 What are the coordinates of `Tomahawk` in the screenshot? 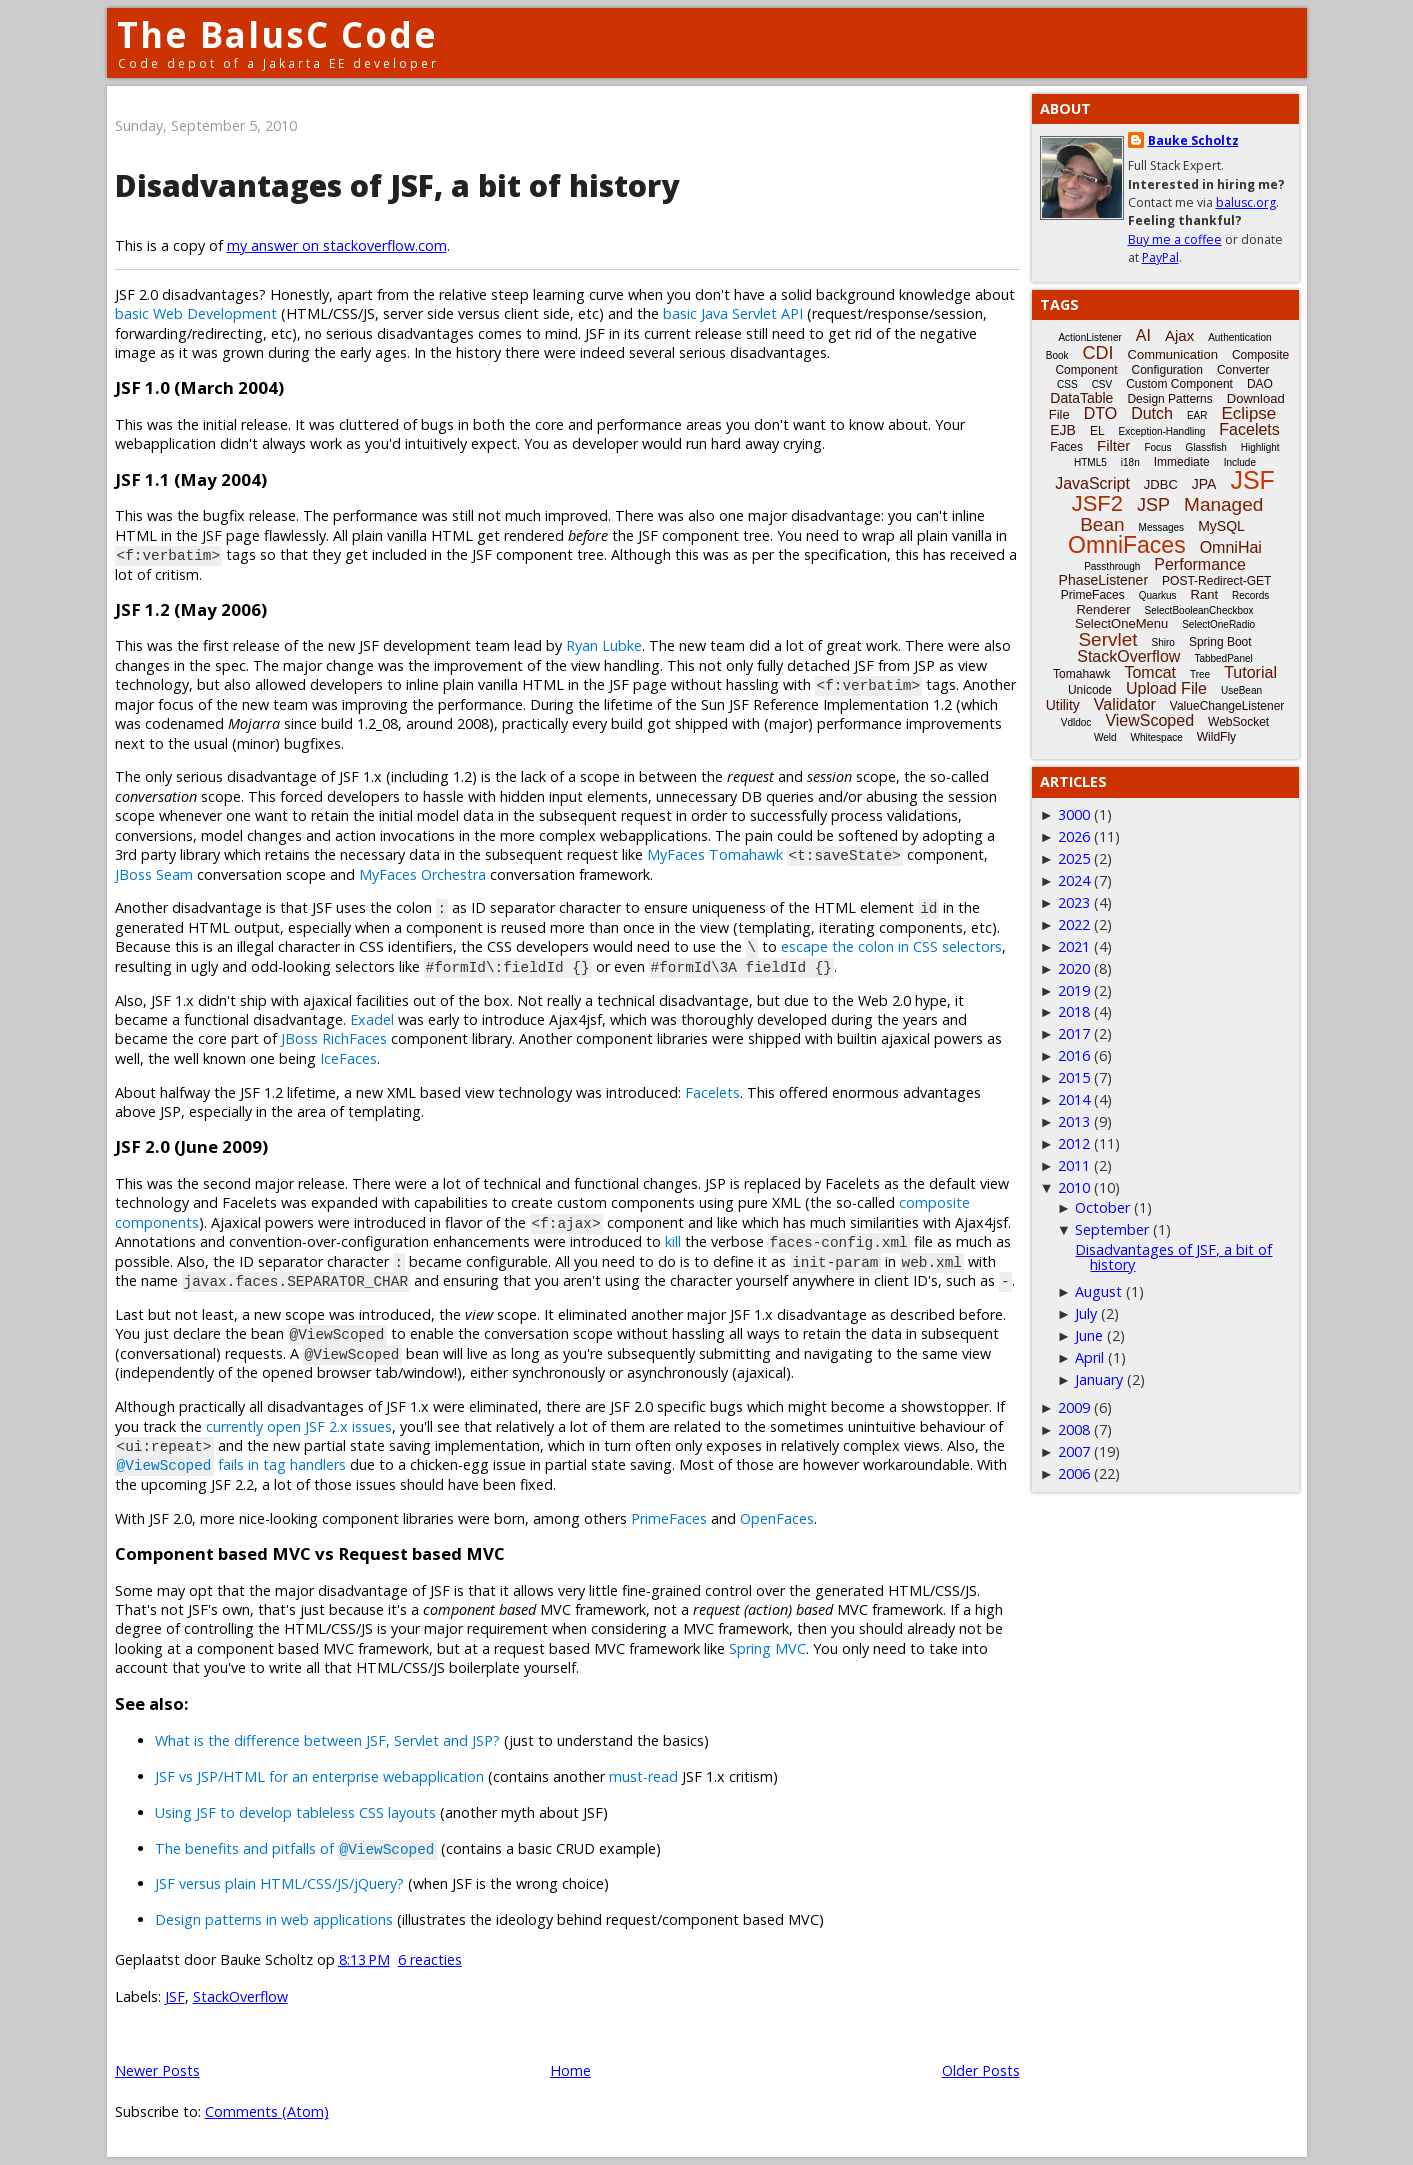 It's located at (1081, 674).